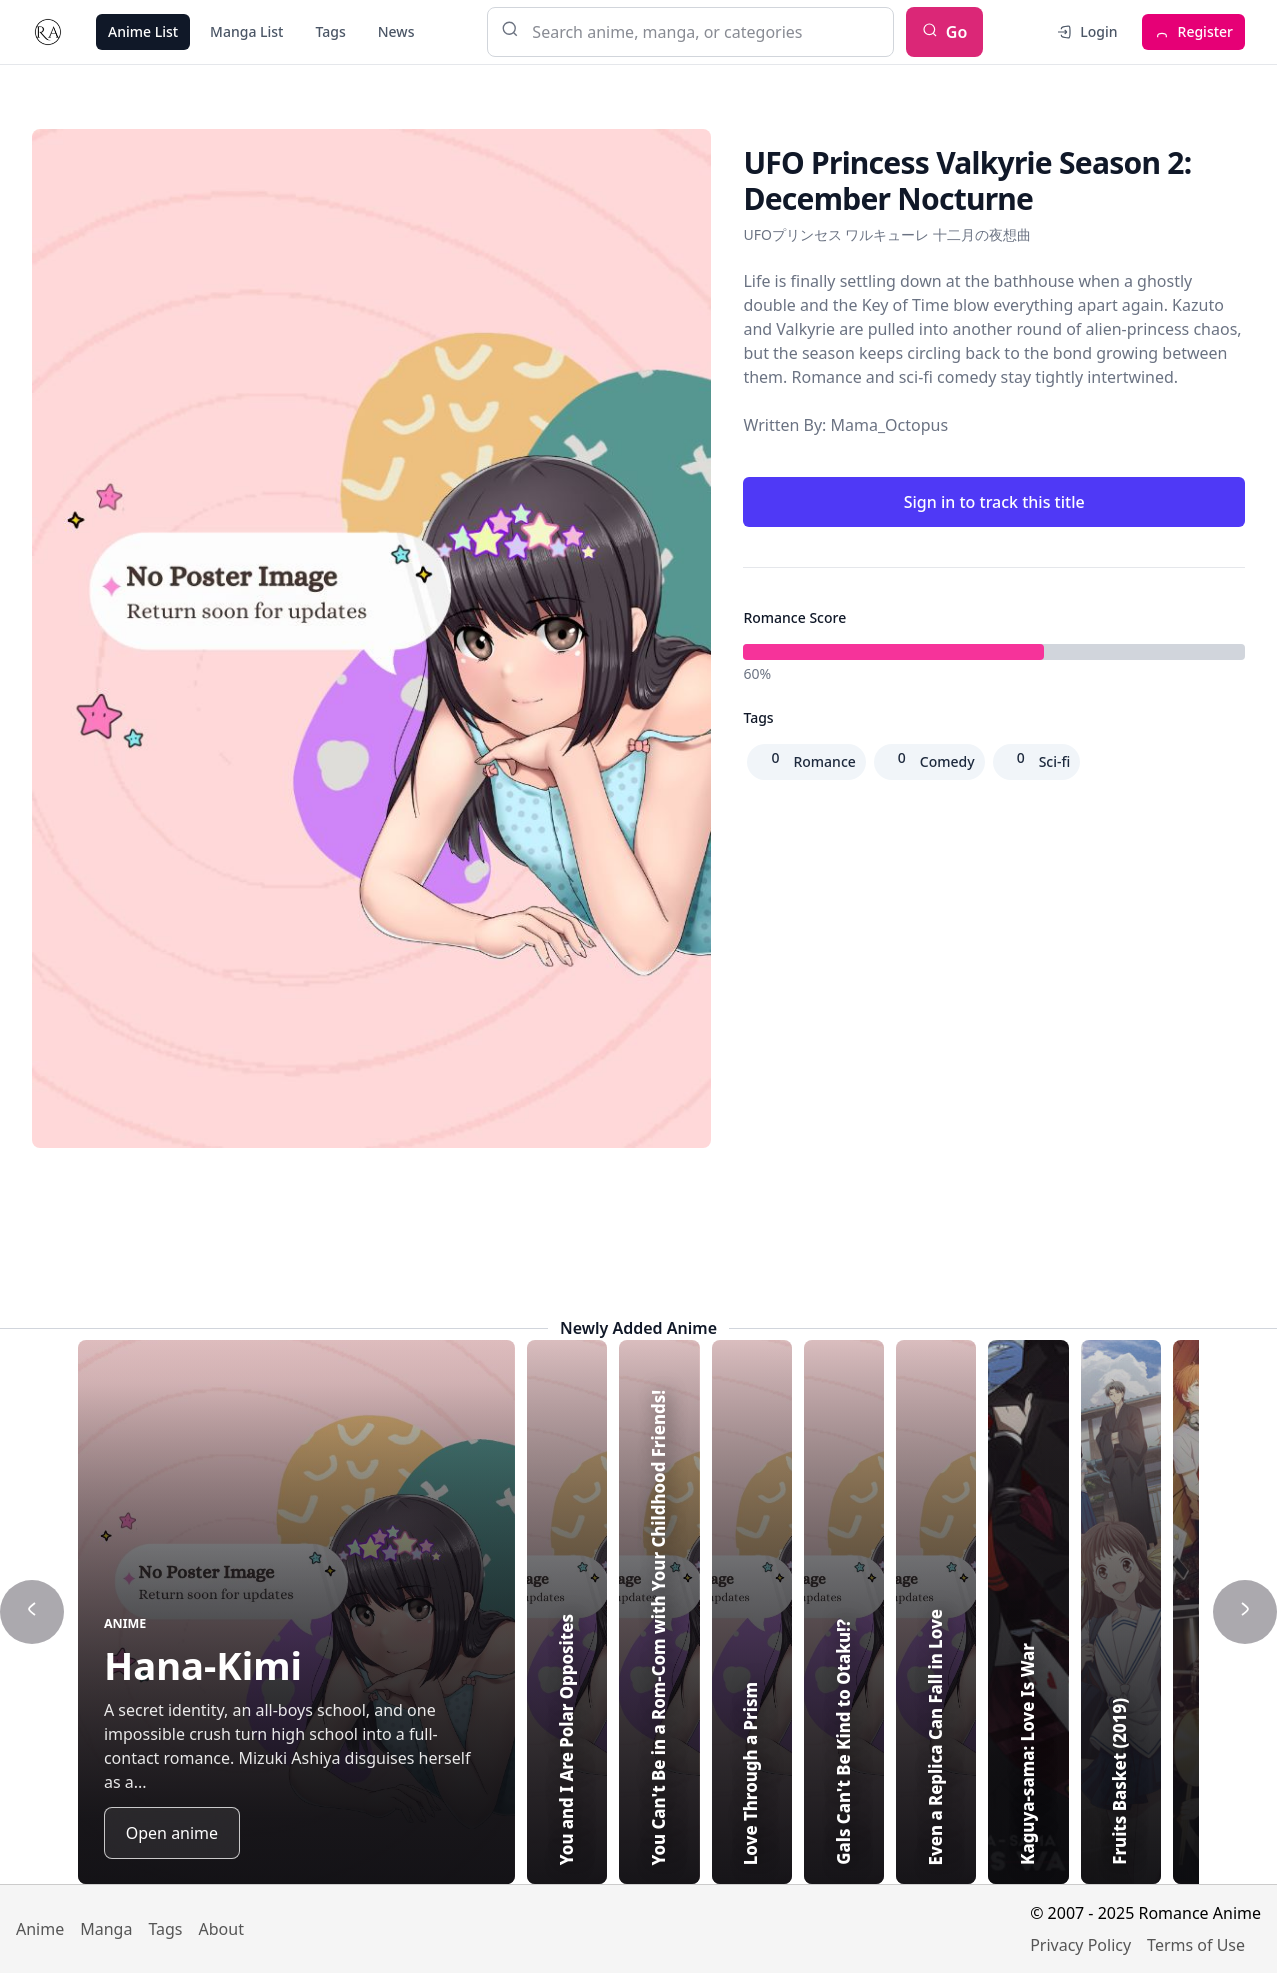  What do you see at coordinates (330, 31) in the screenshot?
I see `Tags` at bounding box center [330, 31].